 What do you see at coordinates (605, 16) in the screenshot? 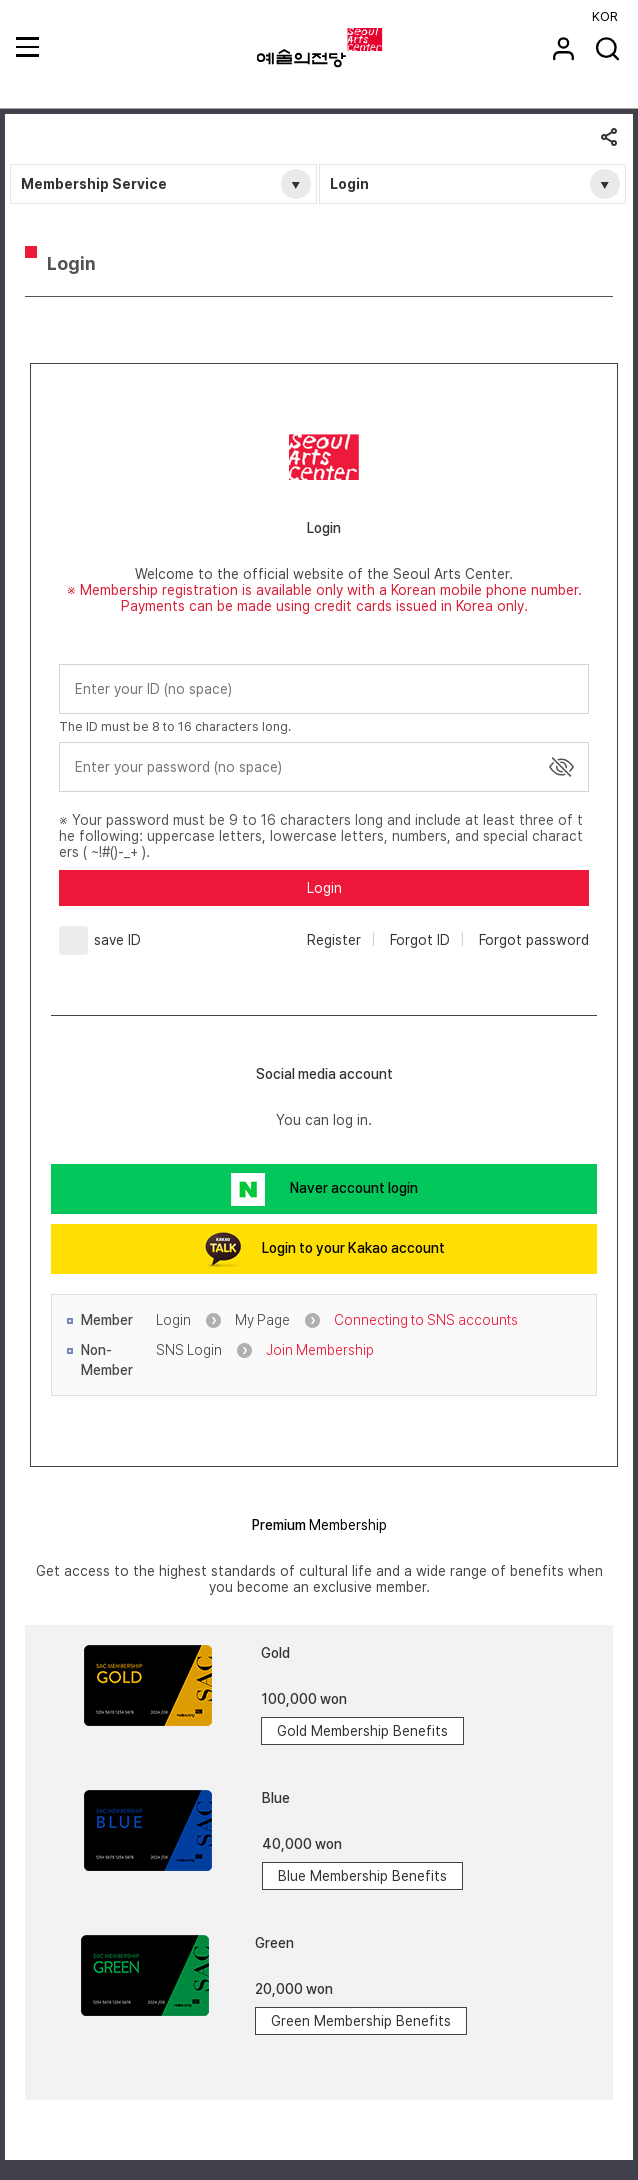
I see `KOR` at bounding box center [605, 16].